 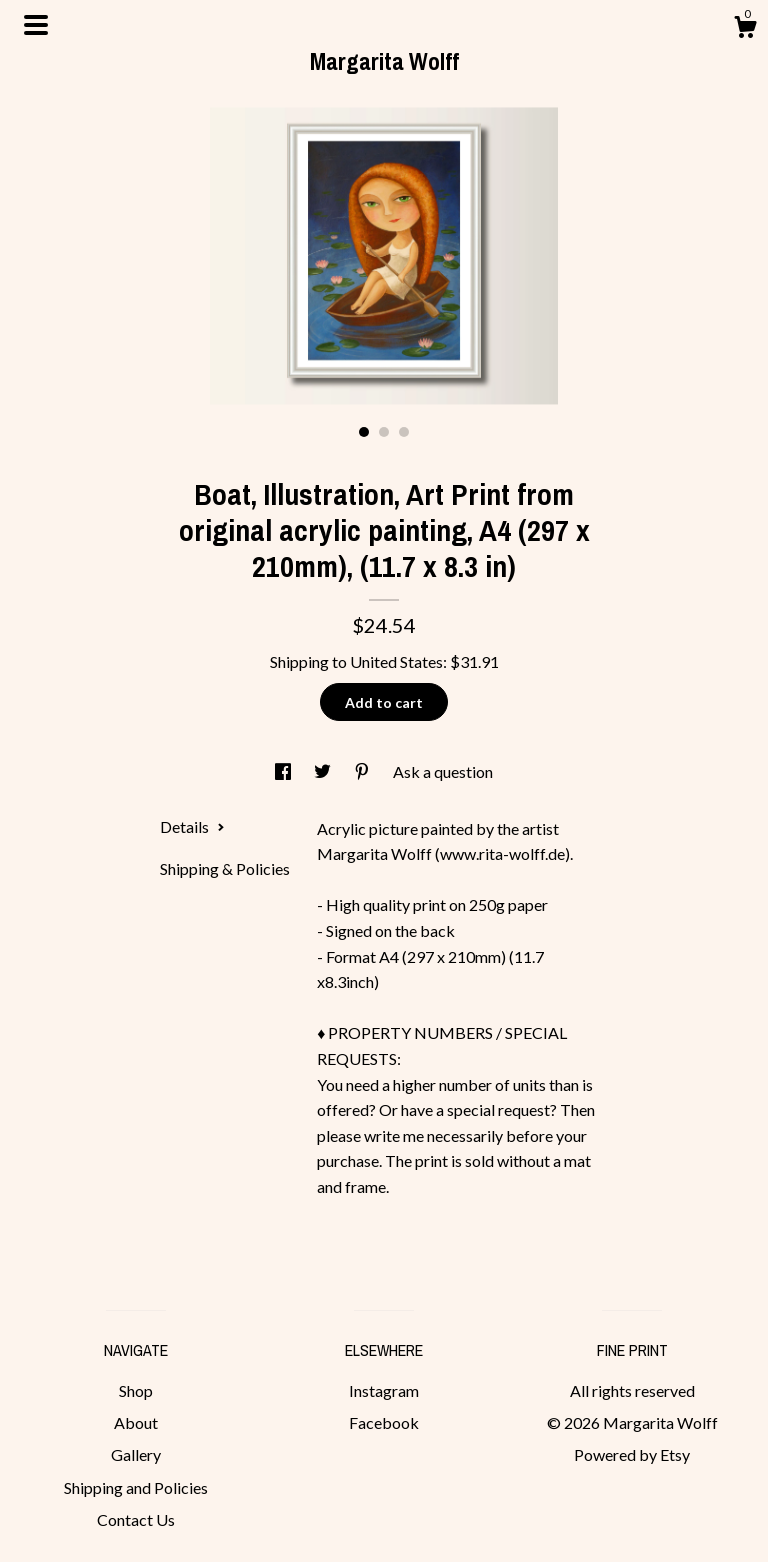 I want to click on Shipping & Policies, so click(x=225, y=868).